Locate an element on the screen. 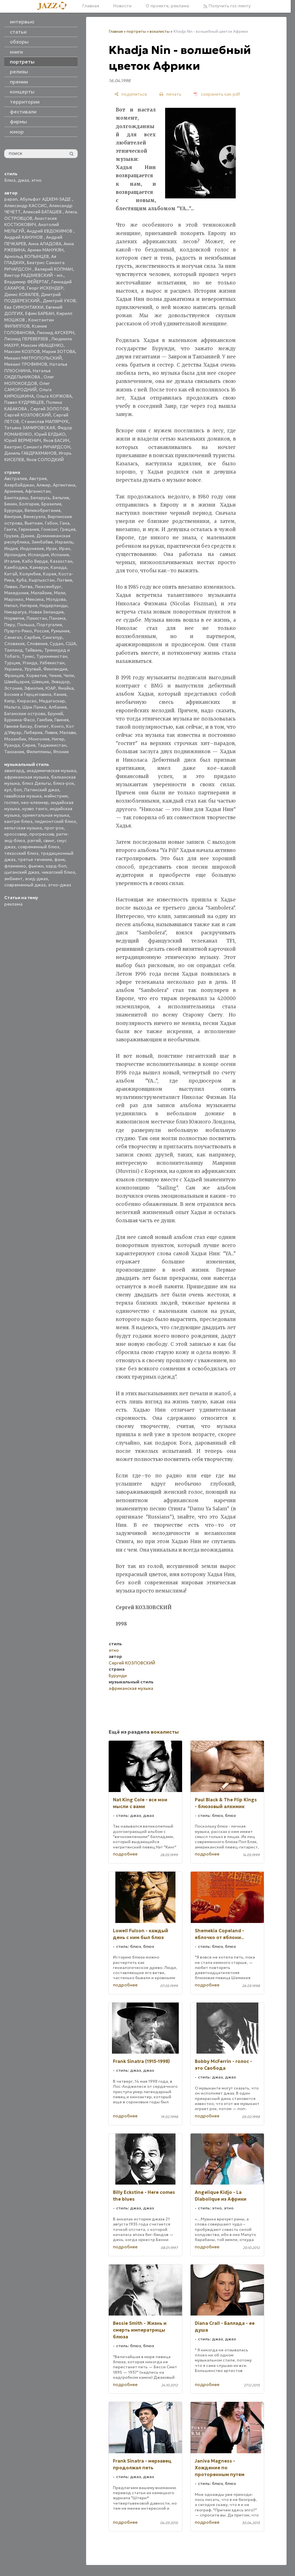 The image size is (295, 2576). Словения is located at coordinates (37, 643).